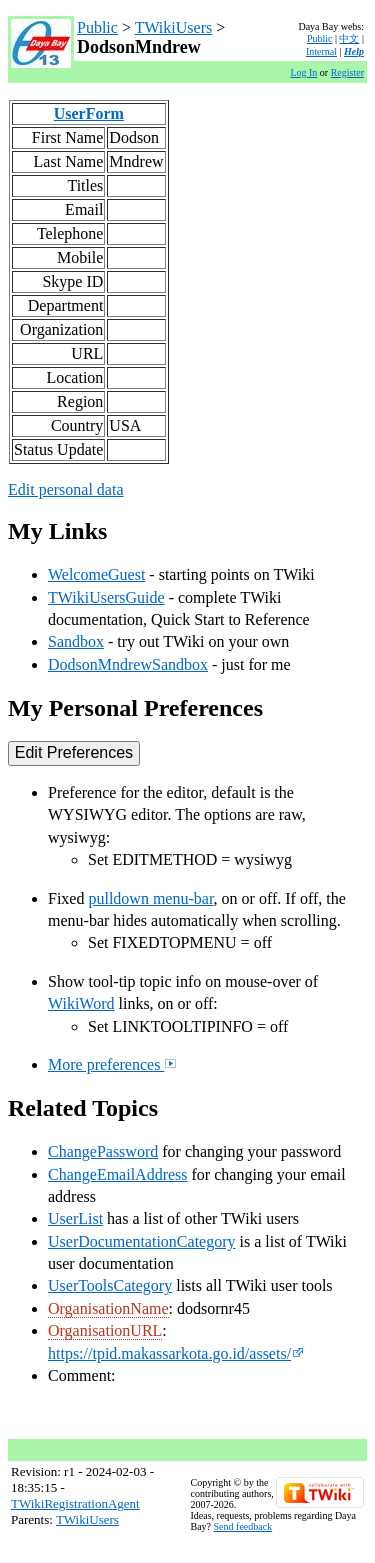 The width and height of the screenshot is (375, 1563). I want to click on UserForm, so click(89, 113).